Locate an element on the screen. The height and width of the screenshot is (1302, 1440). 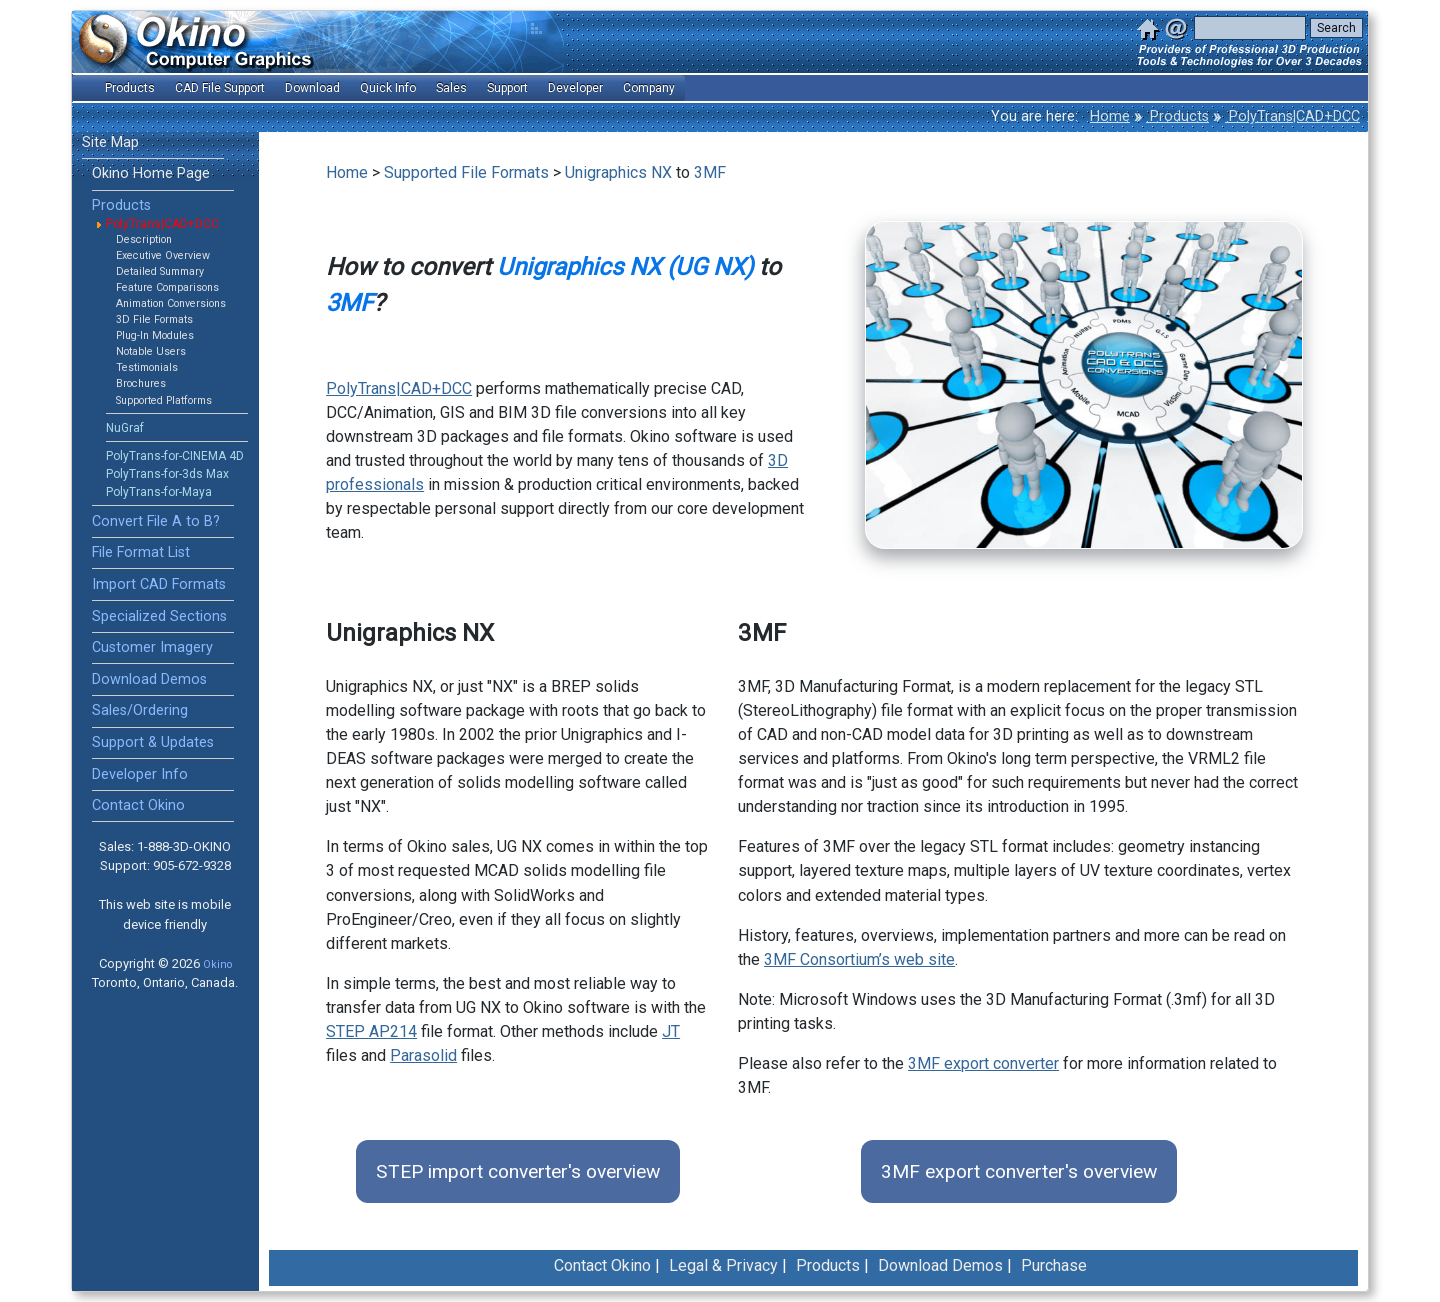
STEP import converter's overview is located at coordinates (518, 1171).